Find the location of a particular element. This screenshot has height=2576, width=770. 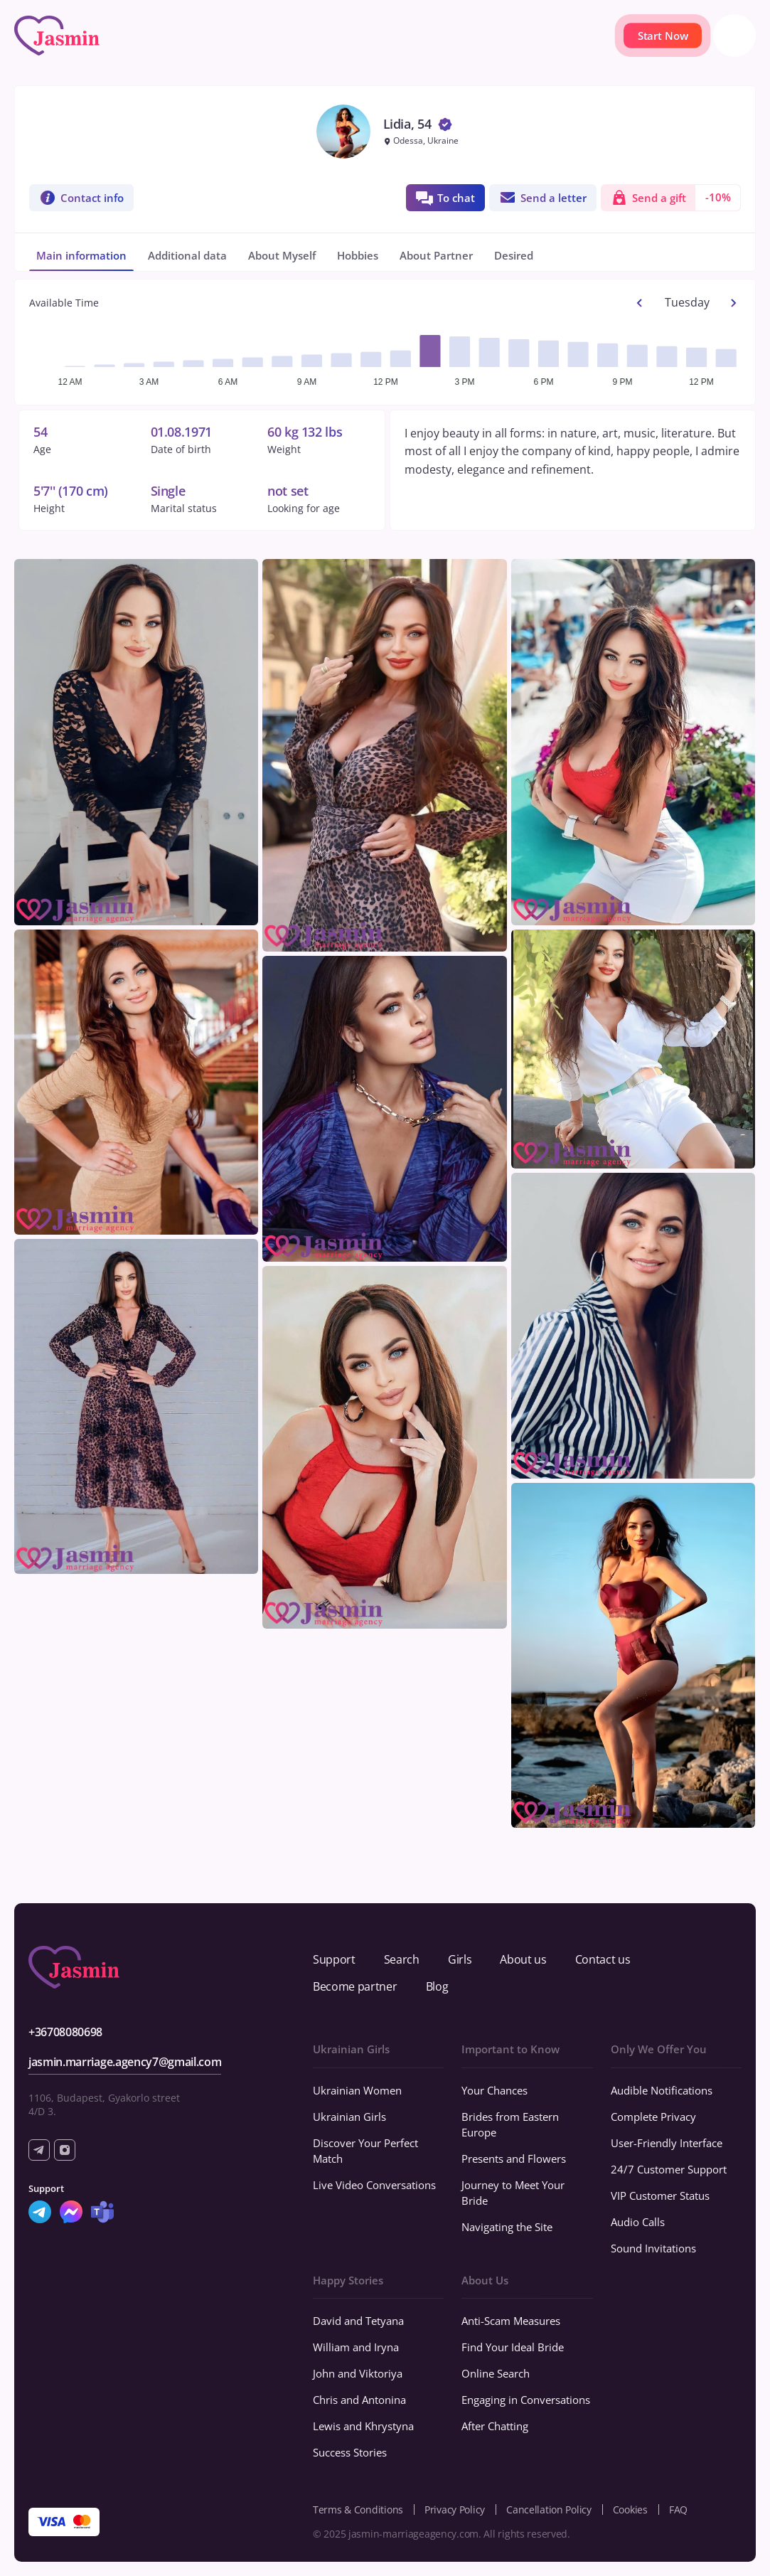

Cookies is located at coordinates (630, 2509).